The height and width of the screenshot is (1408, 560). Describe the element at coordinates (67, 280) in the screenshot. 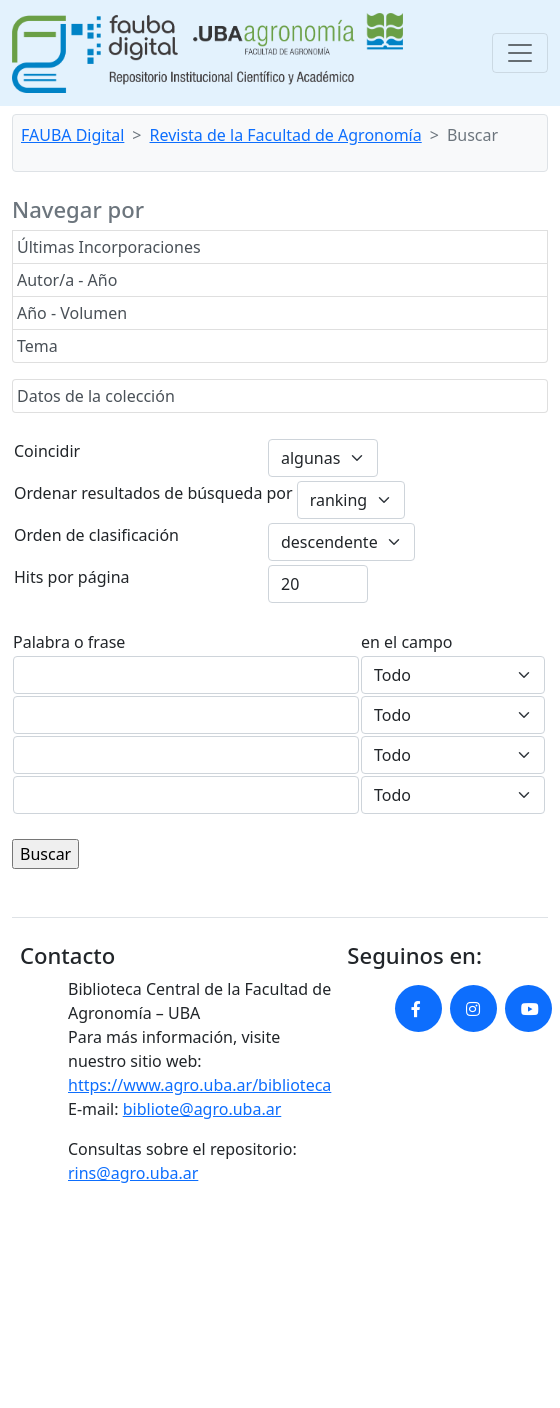

I see `Autor/a - Año` at that location.